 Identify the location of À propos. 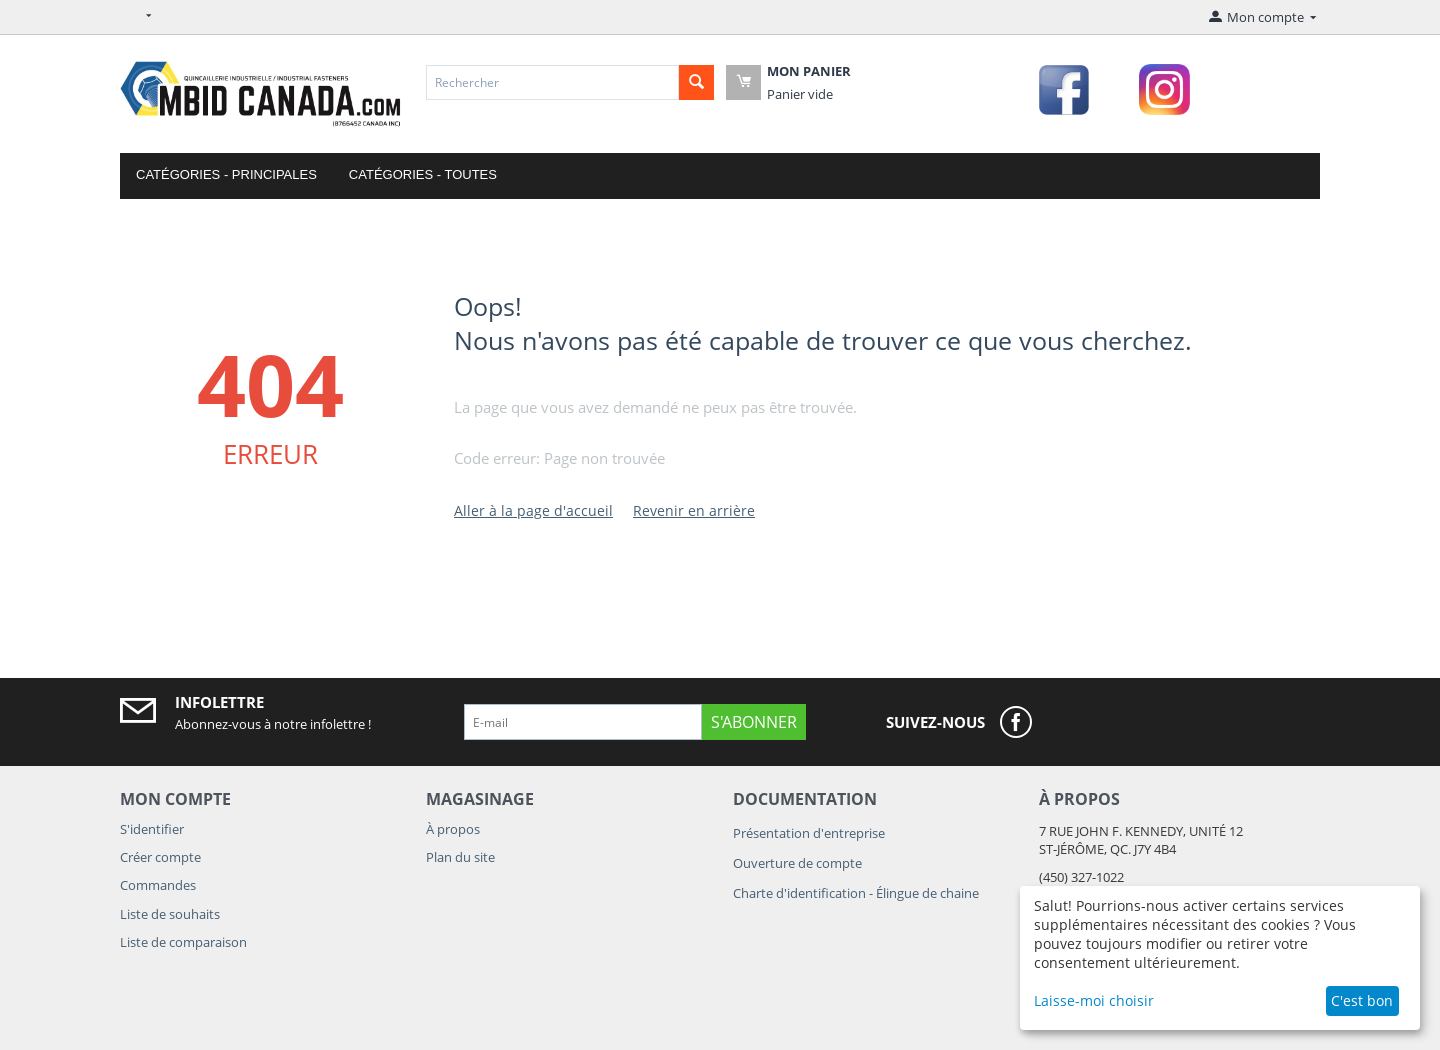
(453, 829).